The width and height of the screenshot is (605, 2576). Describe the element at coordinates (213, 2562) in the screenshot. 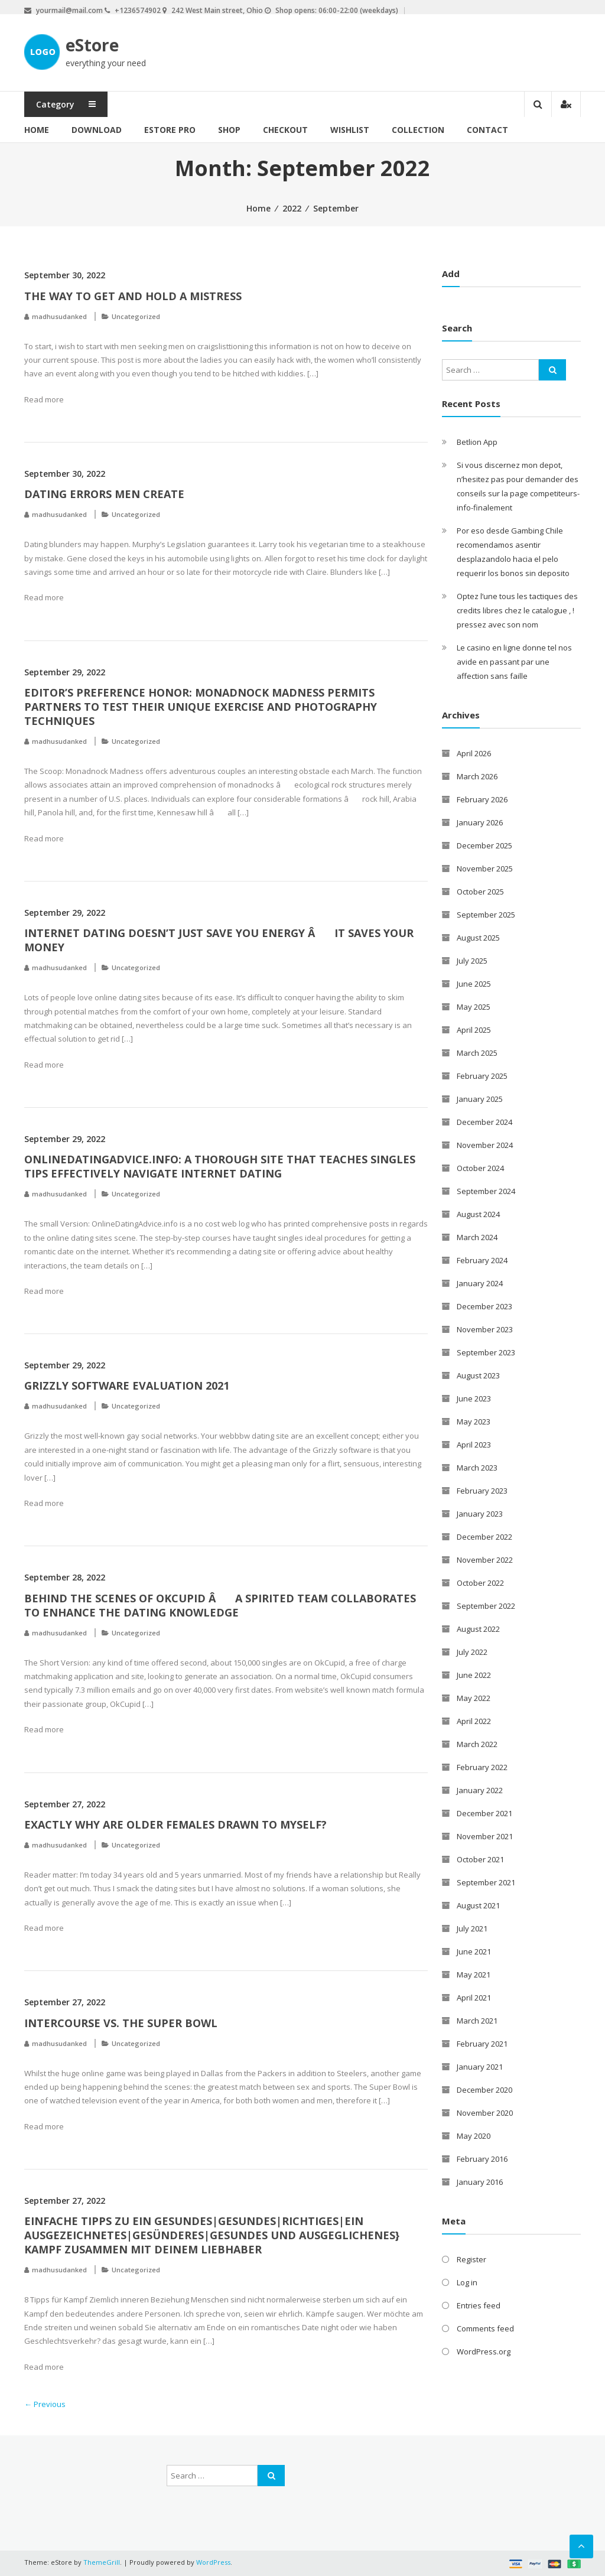

I see `WordPress` at that location.